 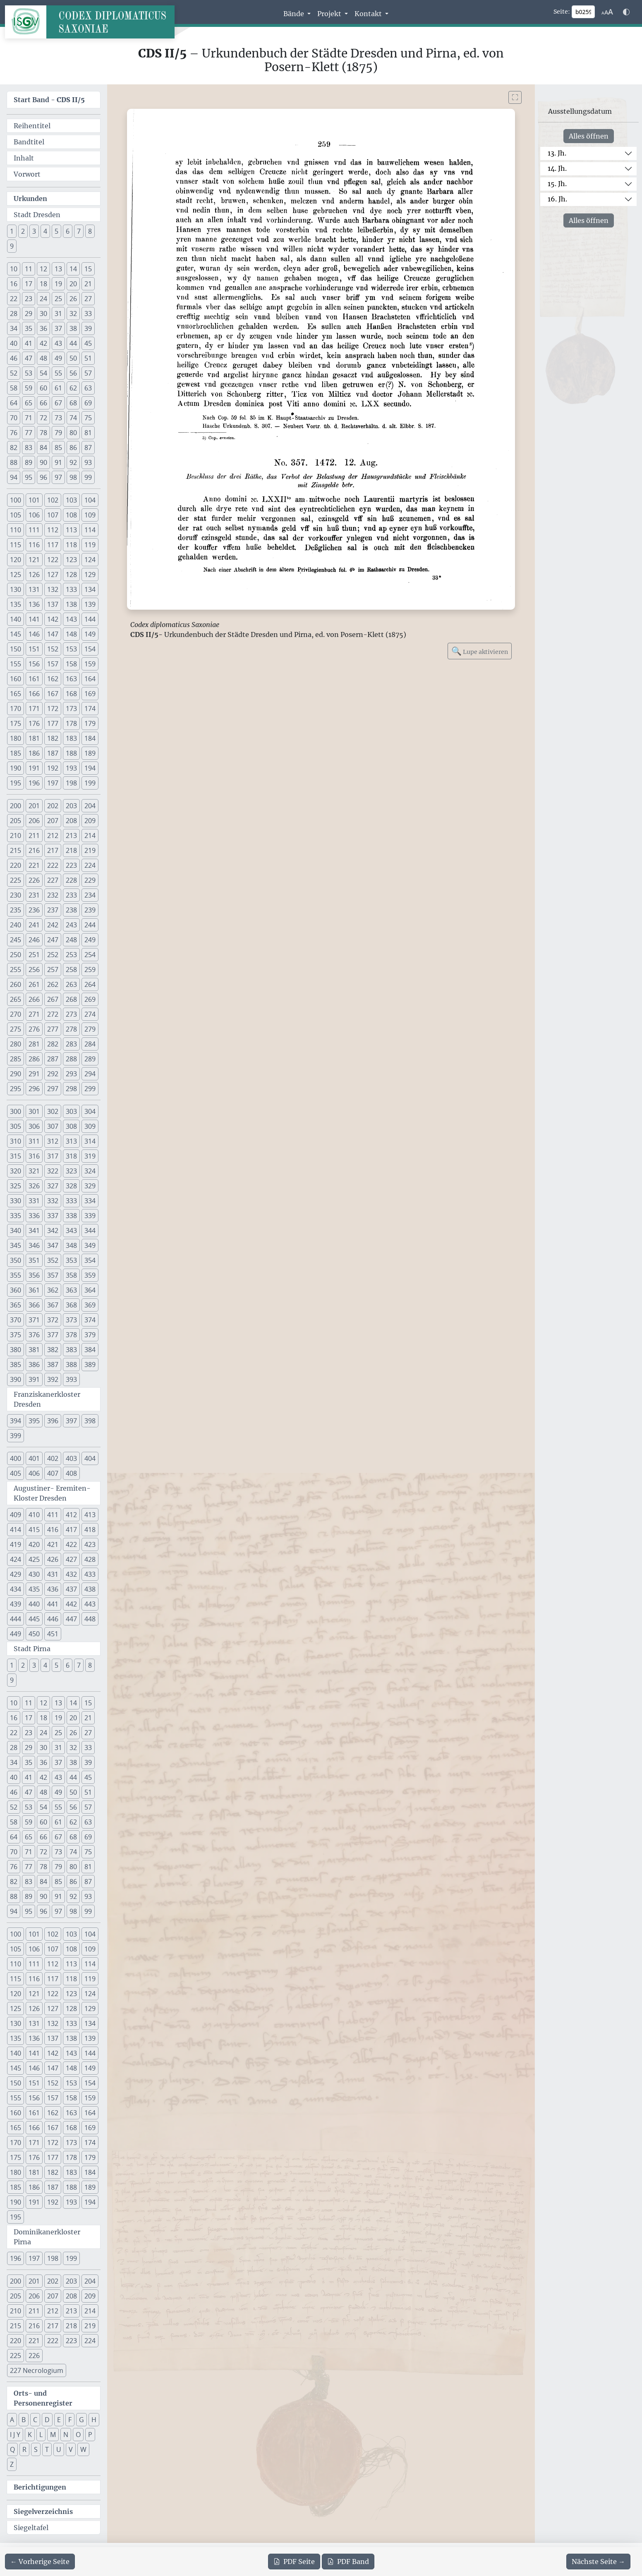 I want to click on 14. Jh., so click(x=557, y=168).